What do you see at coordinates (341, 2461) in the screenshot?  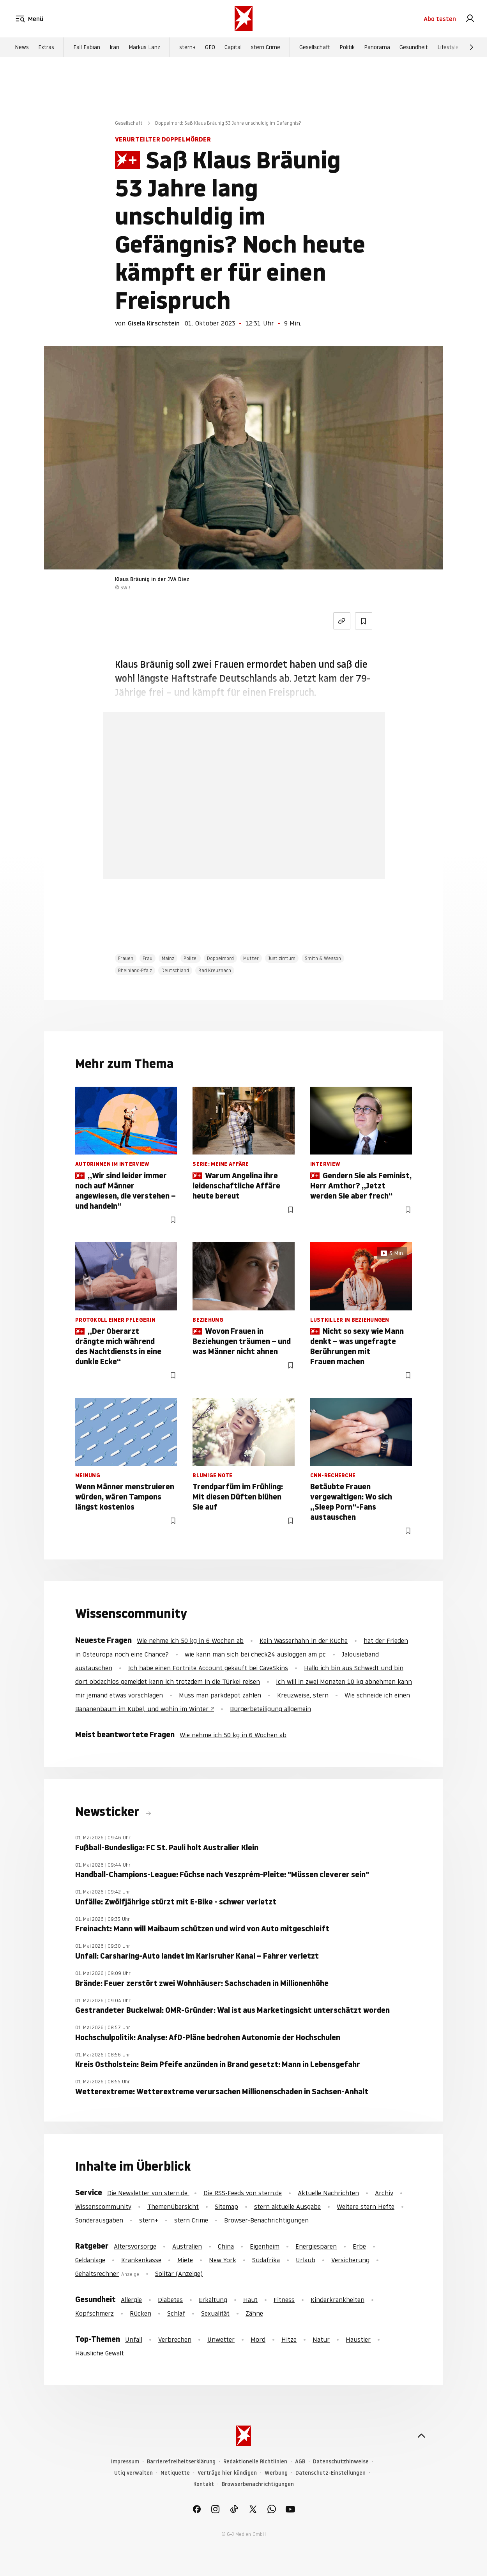 I see `Datenschutzhinweise` at bounding box center [341, 2461].